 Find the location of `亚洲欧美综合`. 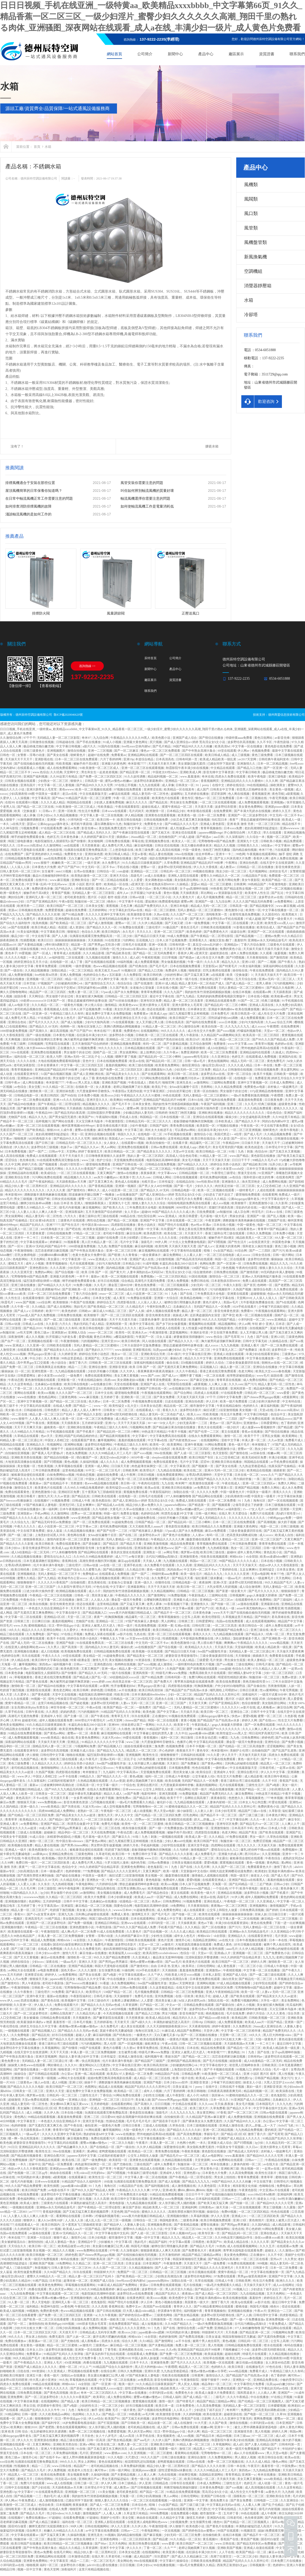

亚洲欧美综合 is located at coordinates (80, 880).